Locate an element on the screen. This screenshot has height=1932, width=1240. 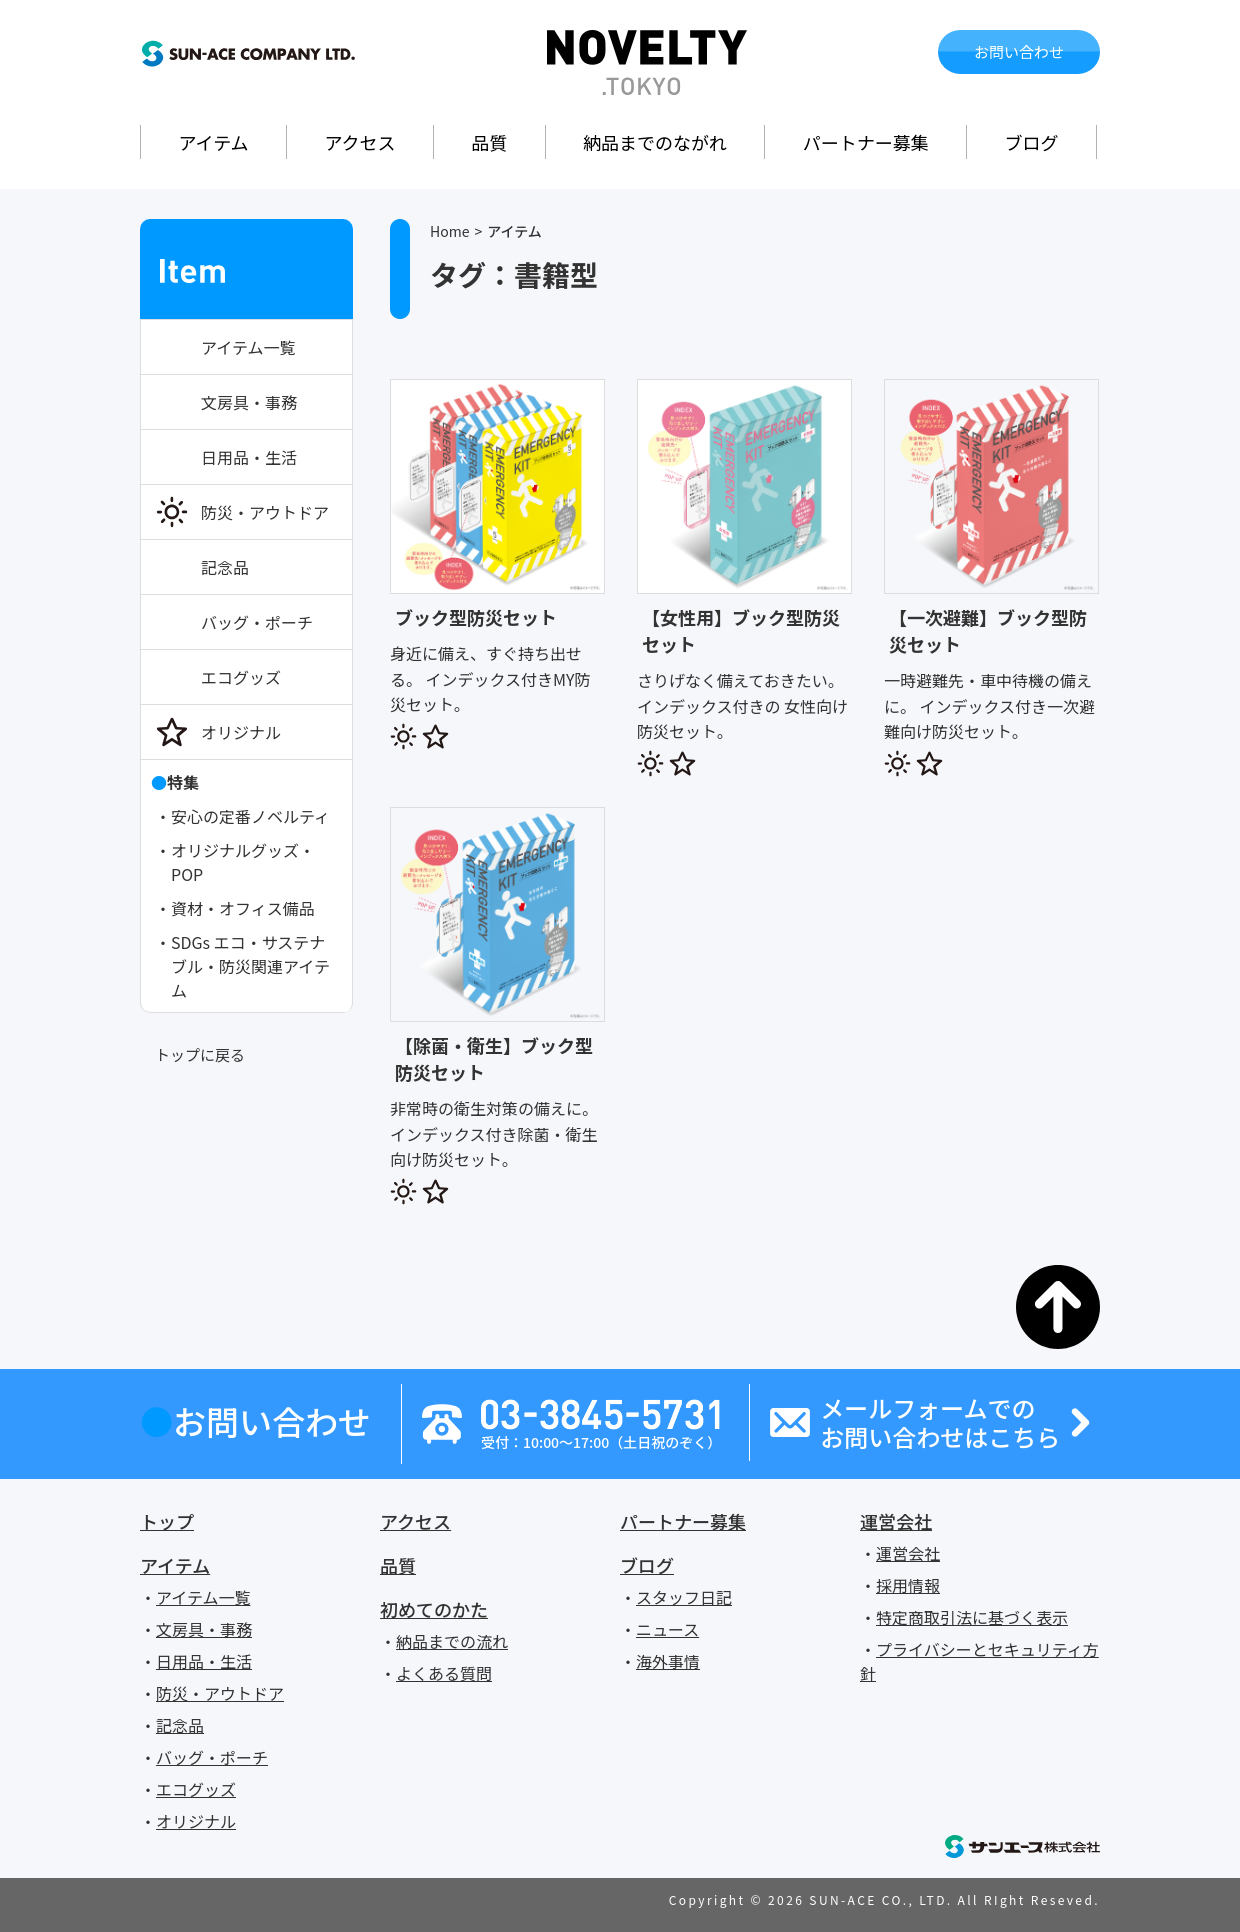
SDGs エコ・サステナブル・防災関連アイテム is located at coordinates (250, 966).